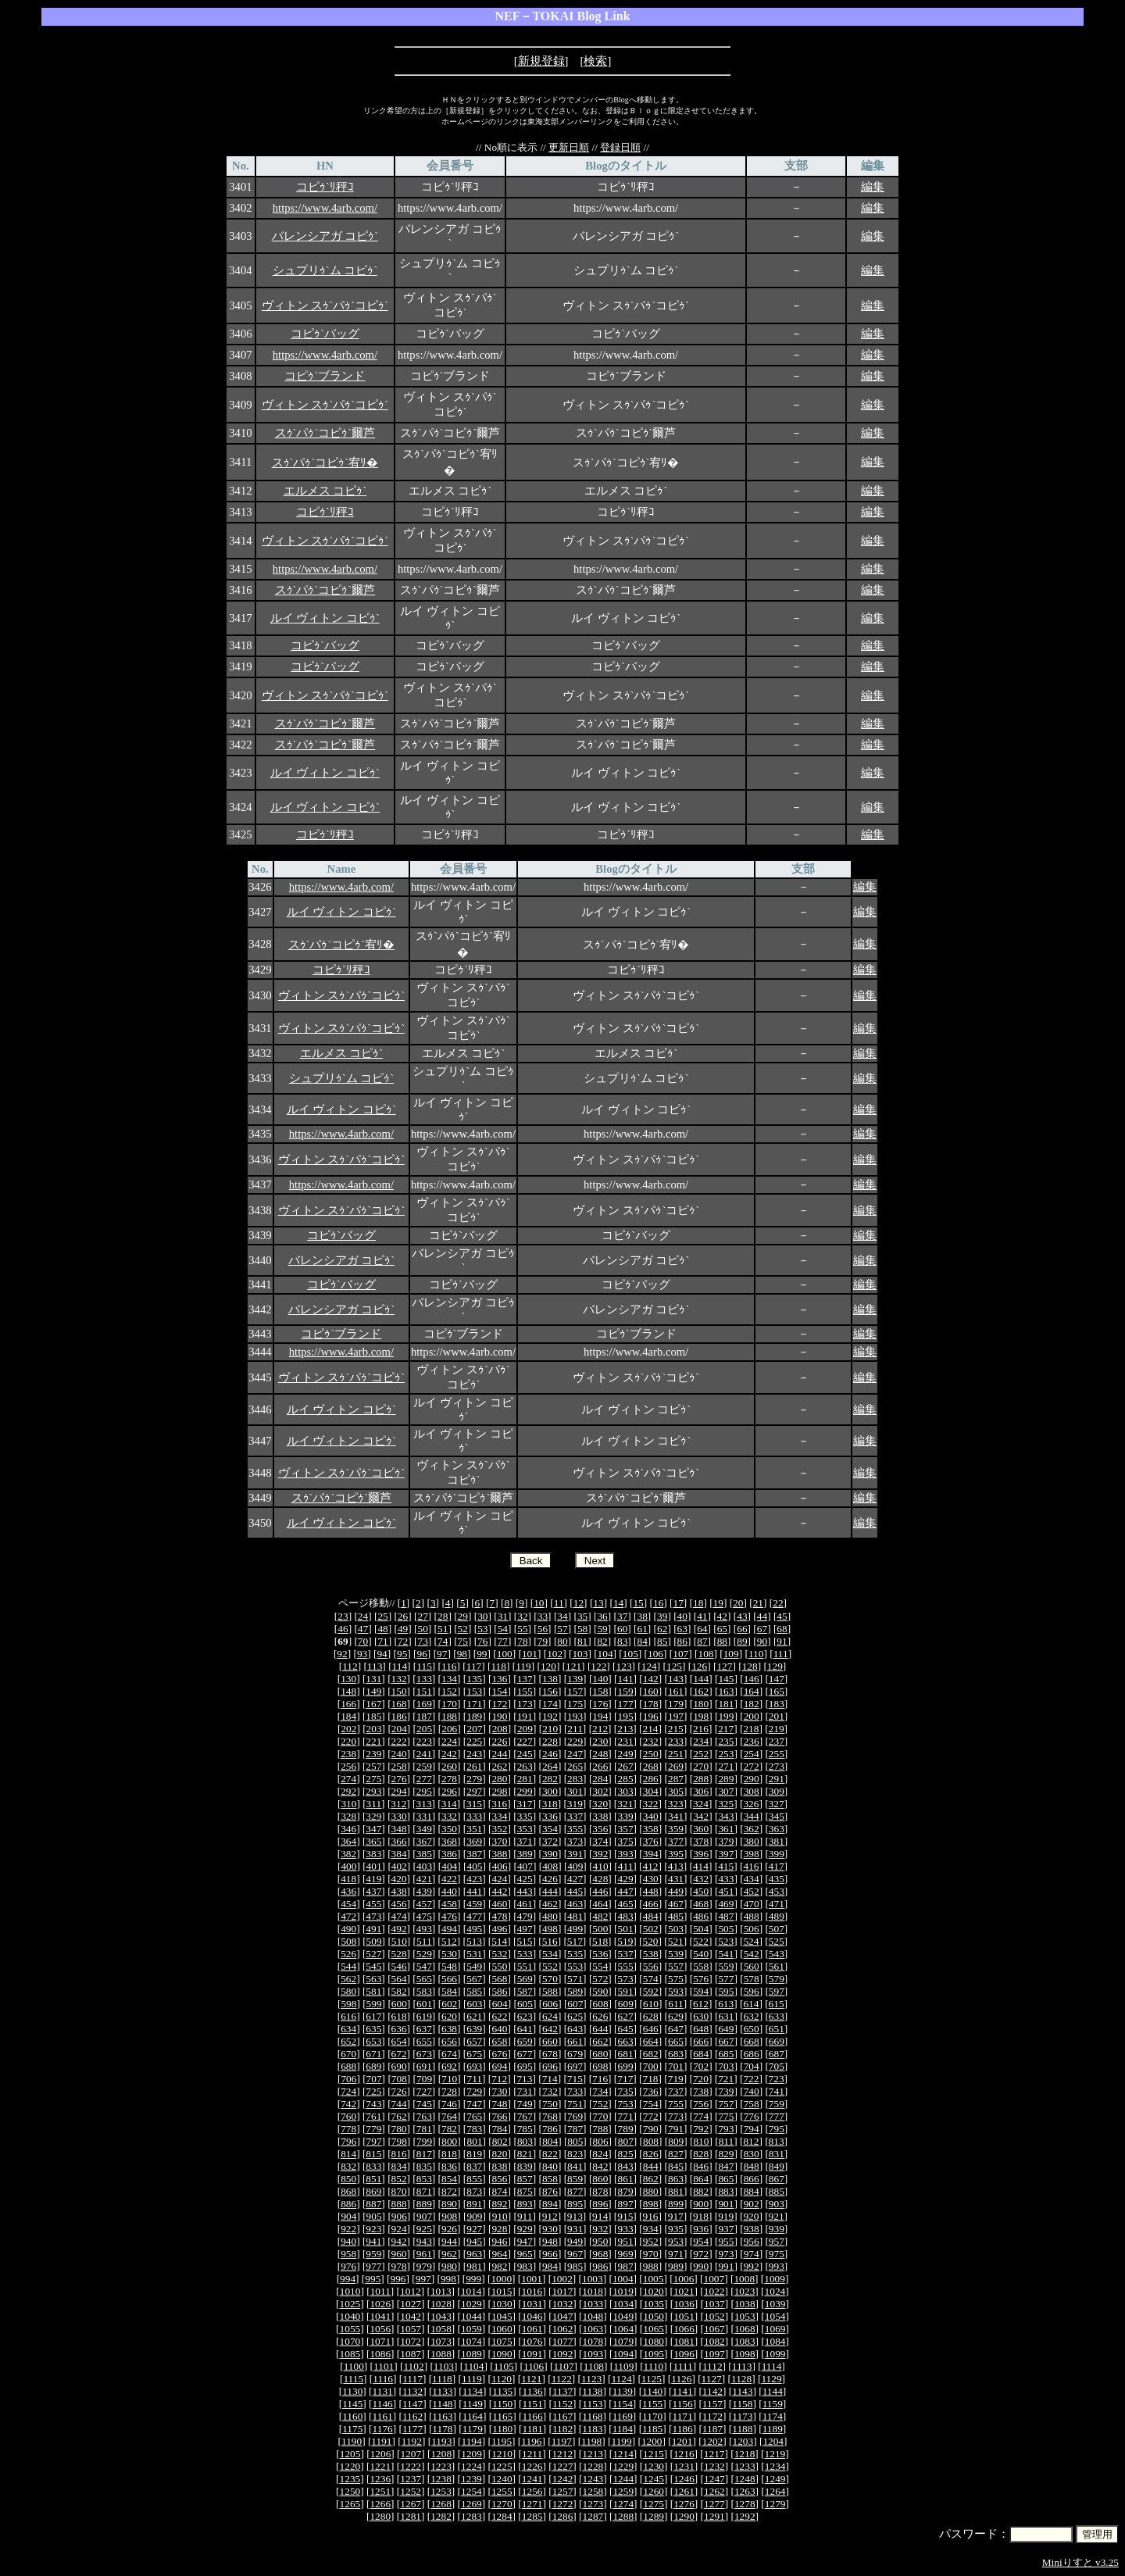  Describe the element at coordinates (550, 1866) in the screenshot. I see `408` at that location.